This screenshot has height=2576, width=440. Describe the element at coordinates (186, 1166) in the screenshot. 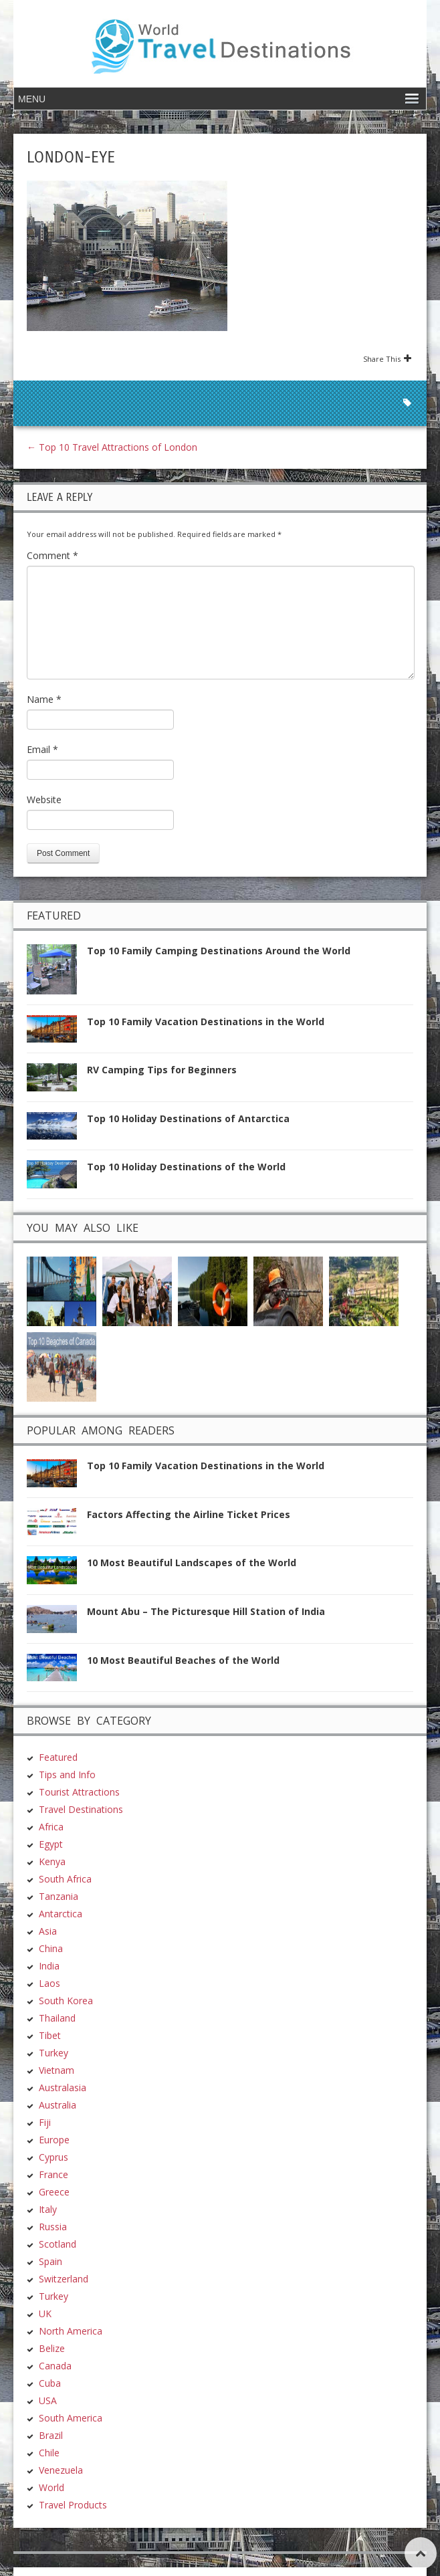

I see `Top 10 Holiday Destinations of the World` at that location.